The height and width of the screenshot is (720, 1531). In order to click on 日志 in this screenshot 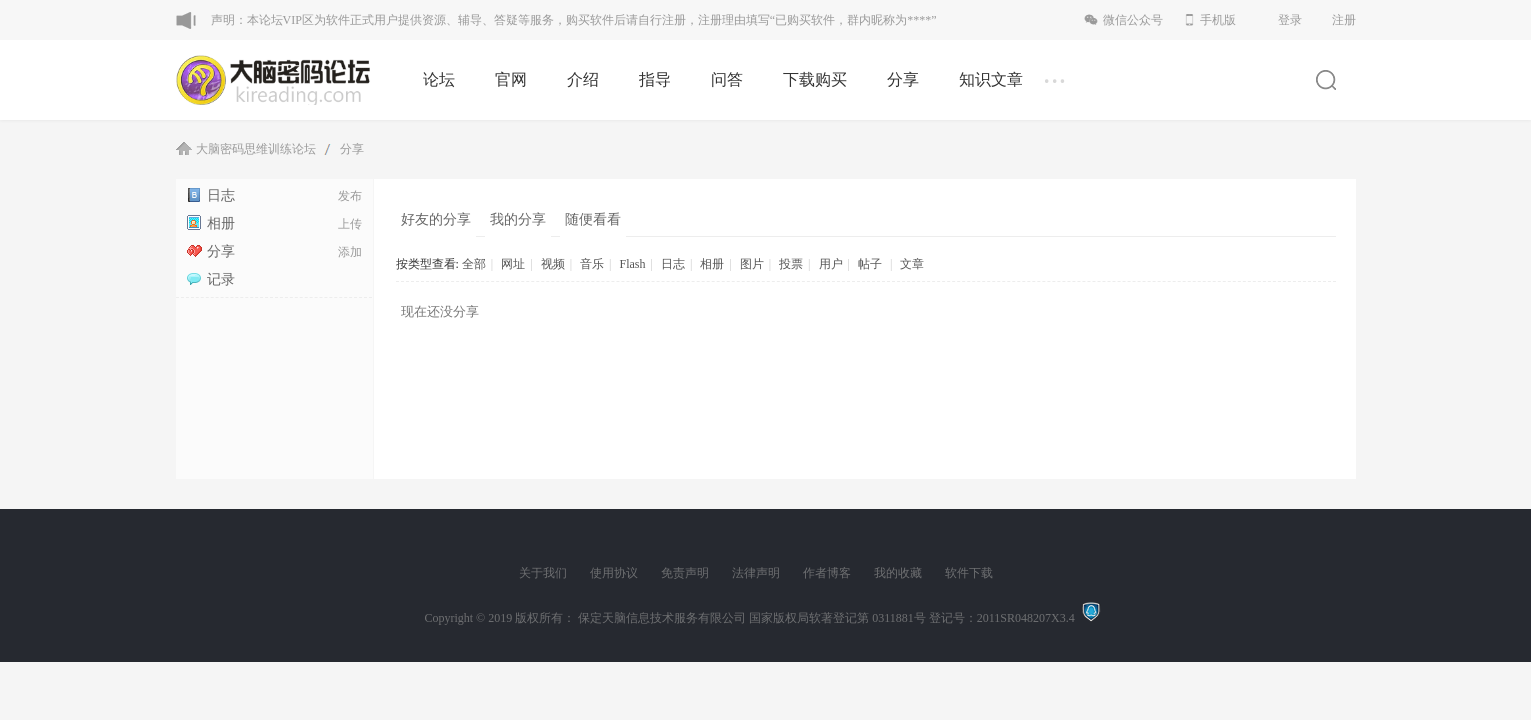, I will do `click(210, 195)`.